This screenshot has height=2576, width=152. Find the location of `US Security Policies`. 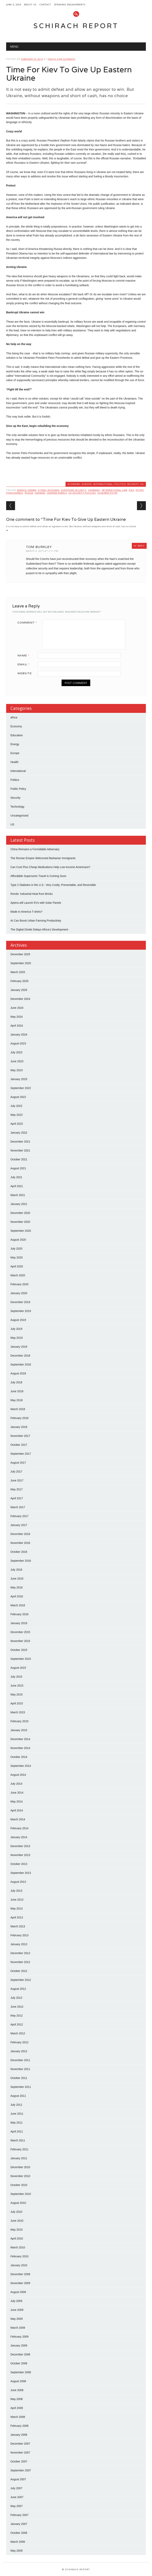

US Security Policies is located at coordinates (82, 492).